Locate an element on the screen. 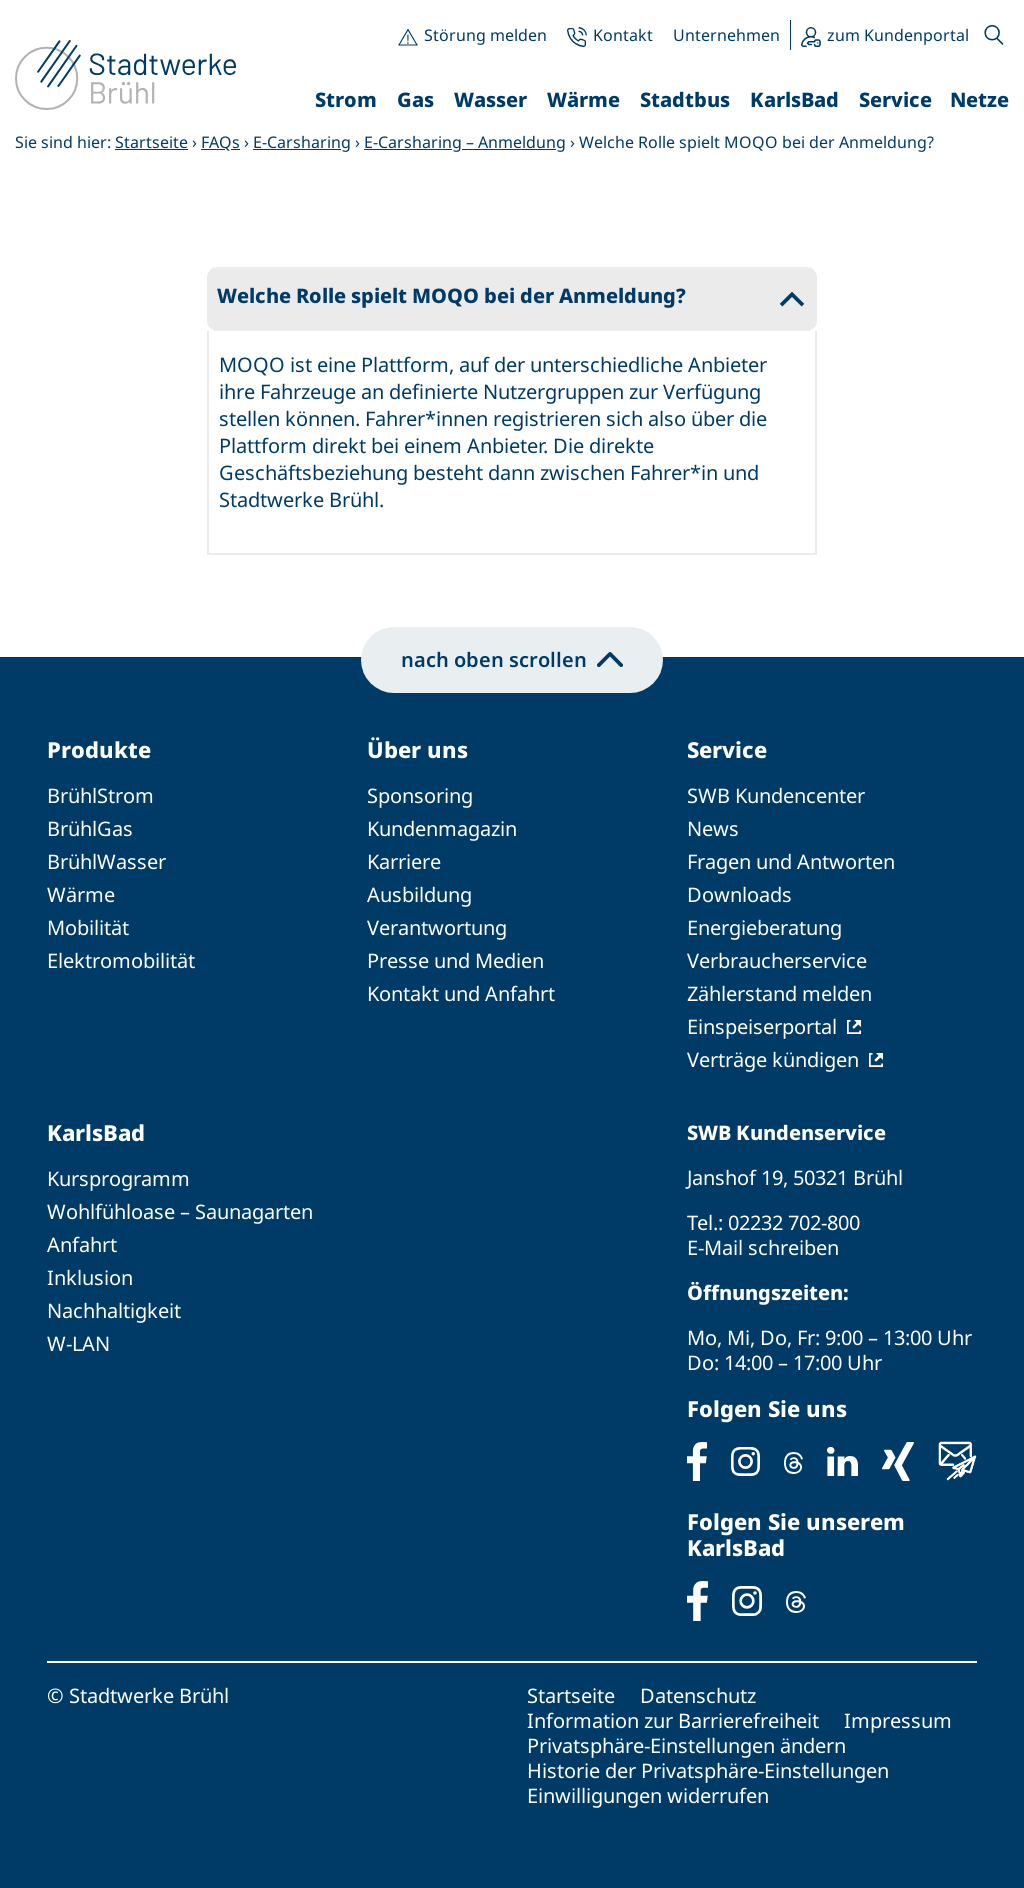 The height and width of the screenshot is (1888, 1024). FAQs is located at coordinates (220, 142).